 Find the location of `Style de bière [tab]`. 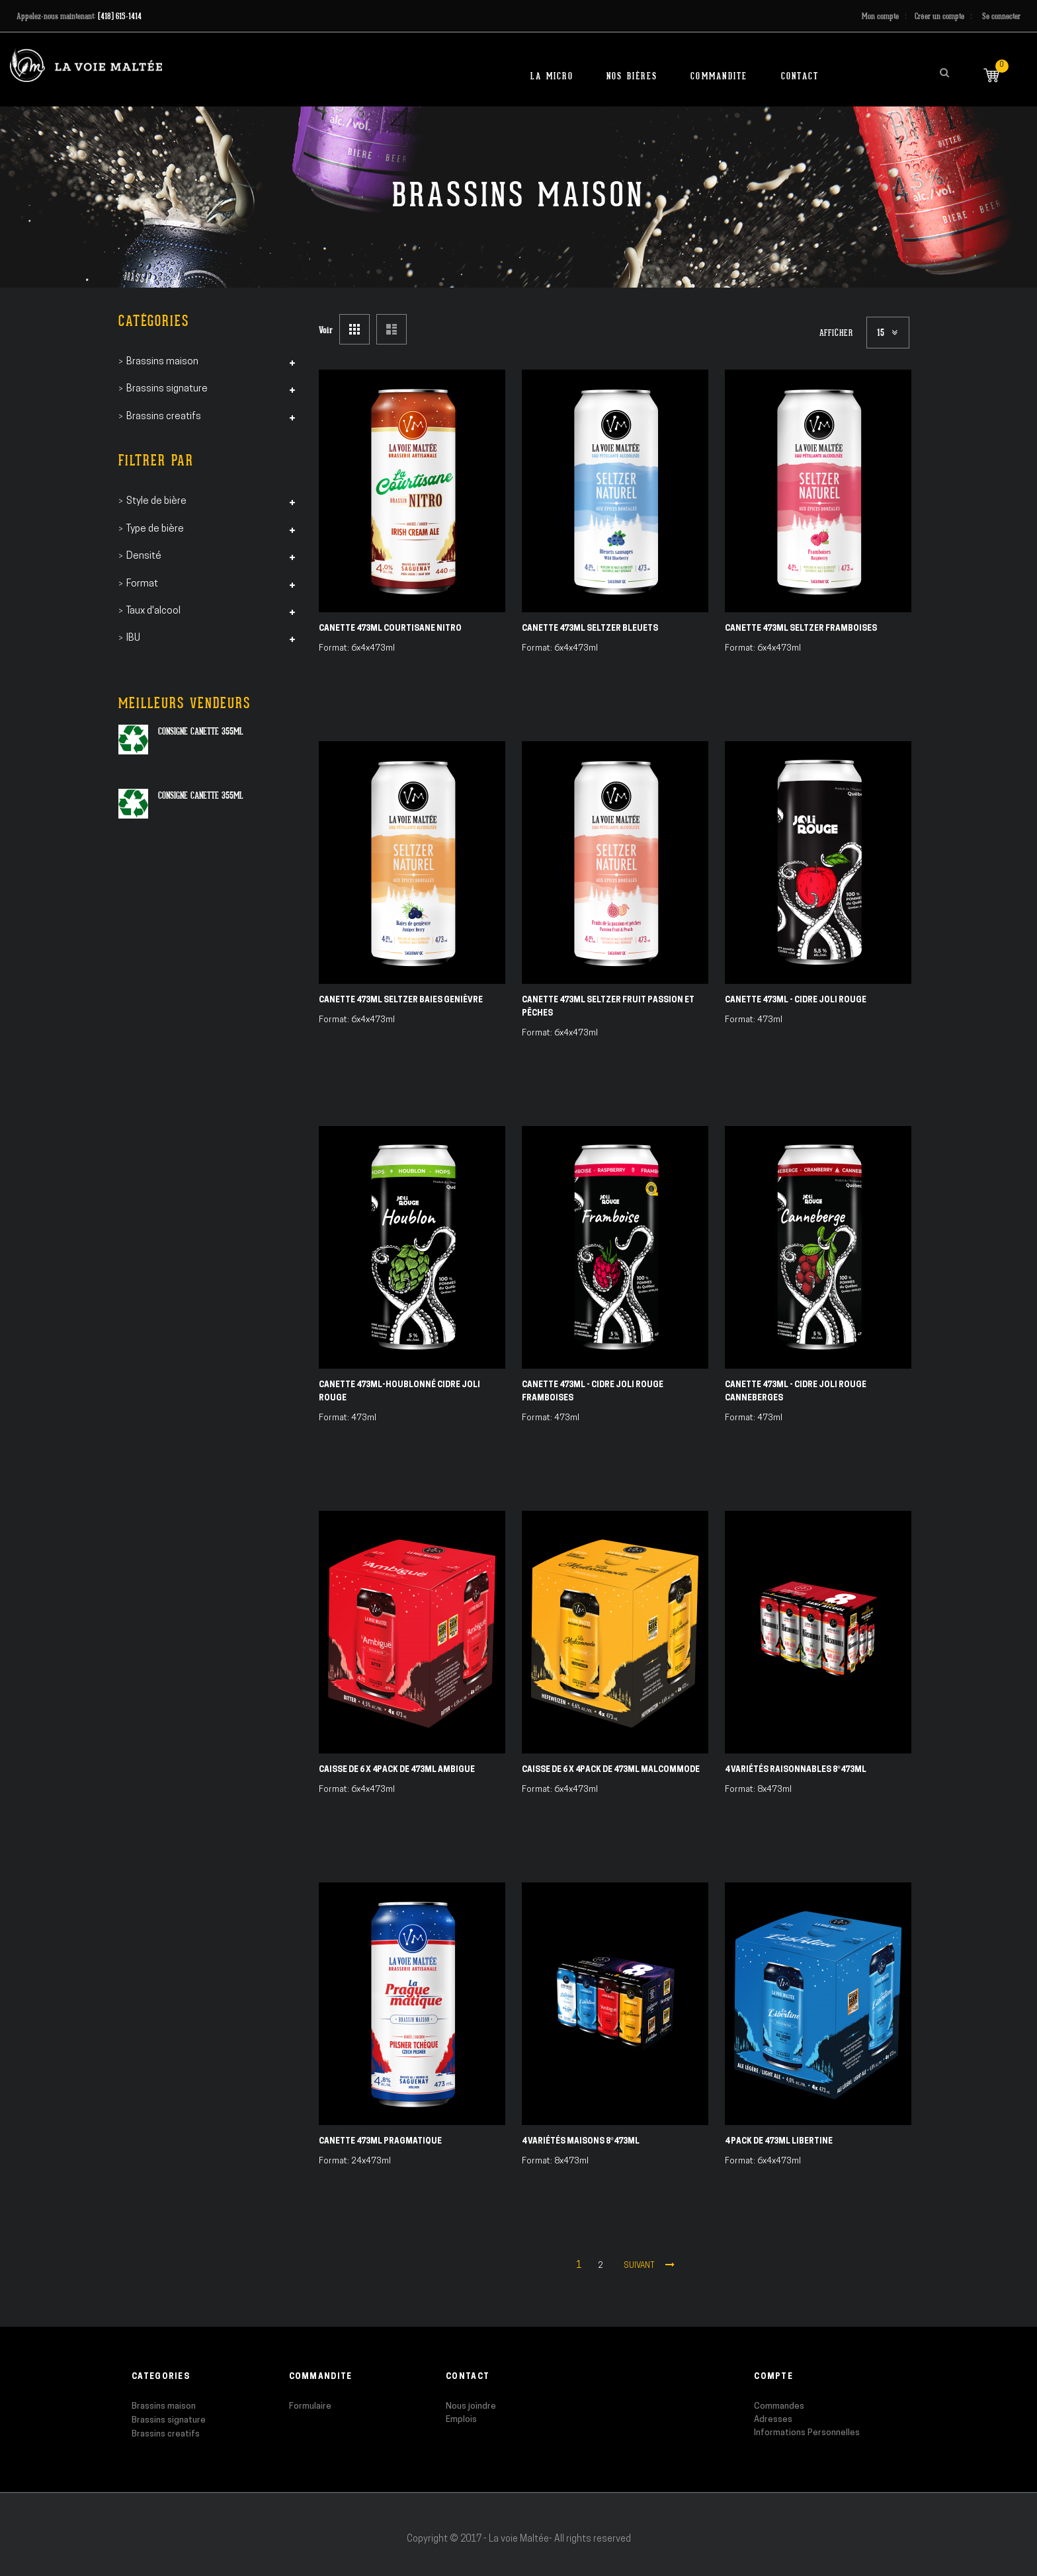

Style de bière [tab] is located at coordinates (156, 501).